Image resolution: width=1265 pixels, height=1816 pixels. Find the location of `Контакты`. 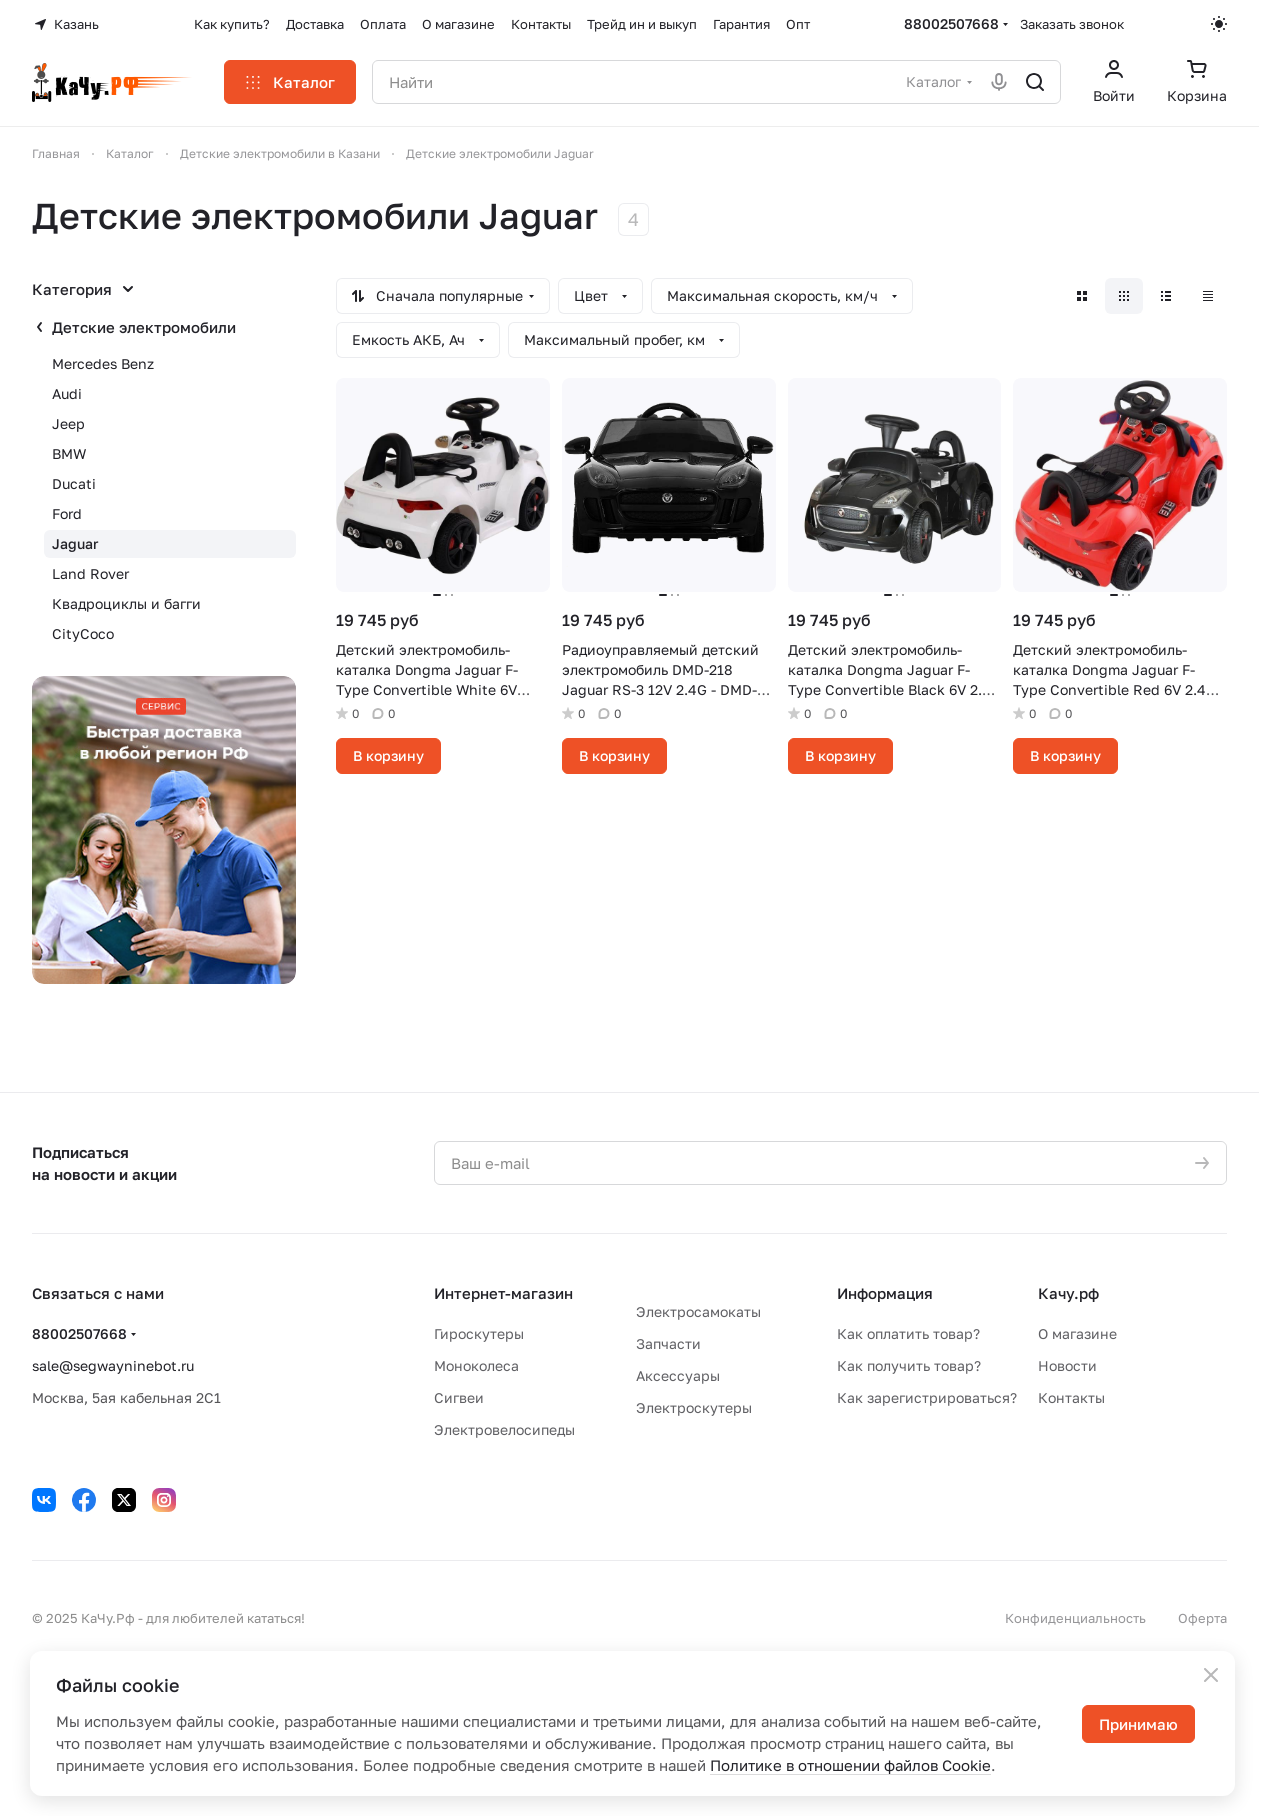

Контакты is located at coordinates (1071, 1397).